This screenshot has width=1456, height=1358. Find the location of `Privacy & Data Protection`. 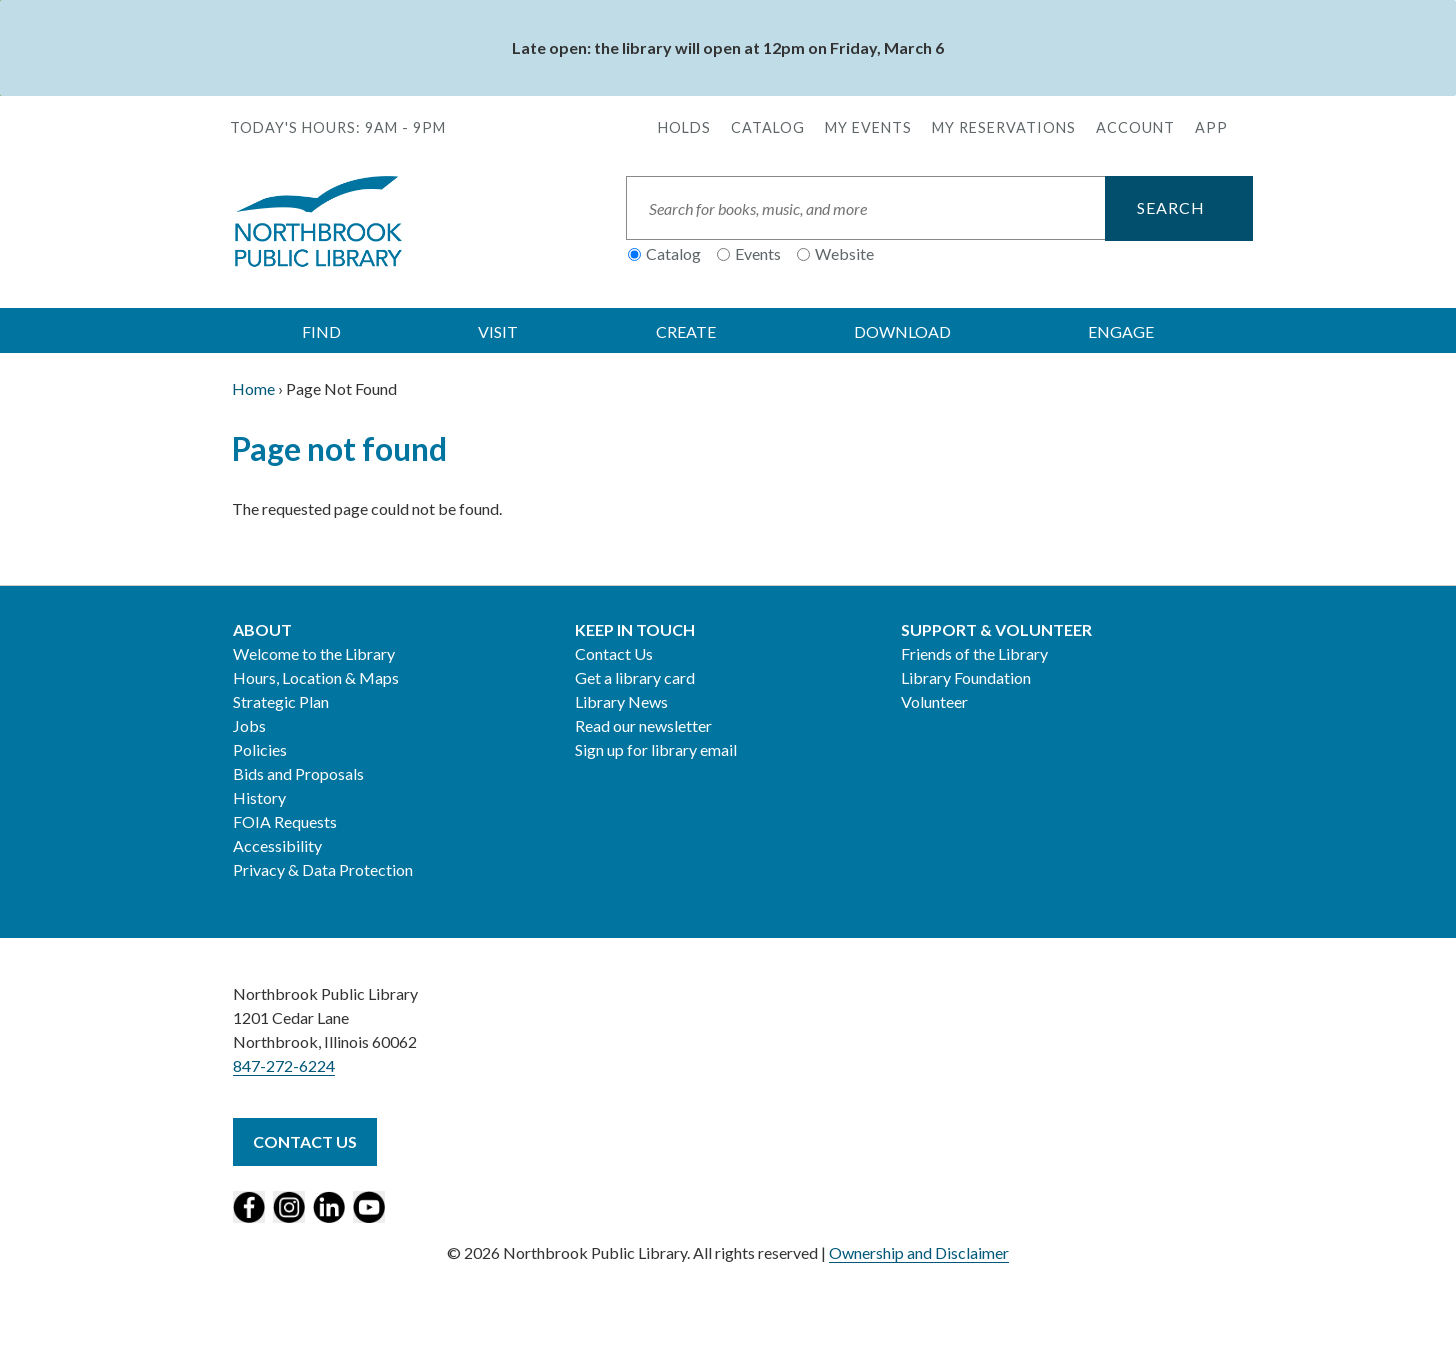

Privacy & Data Protection is located at coordinates (323, 869).